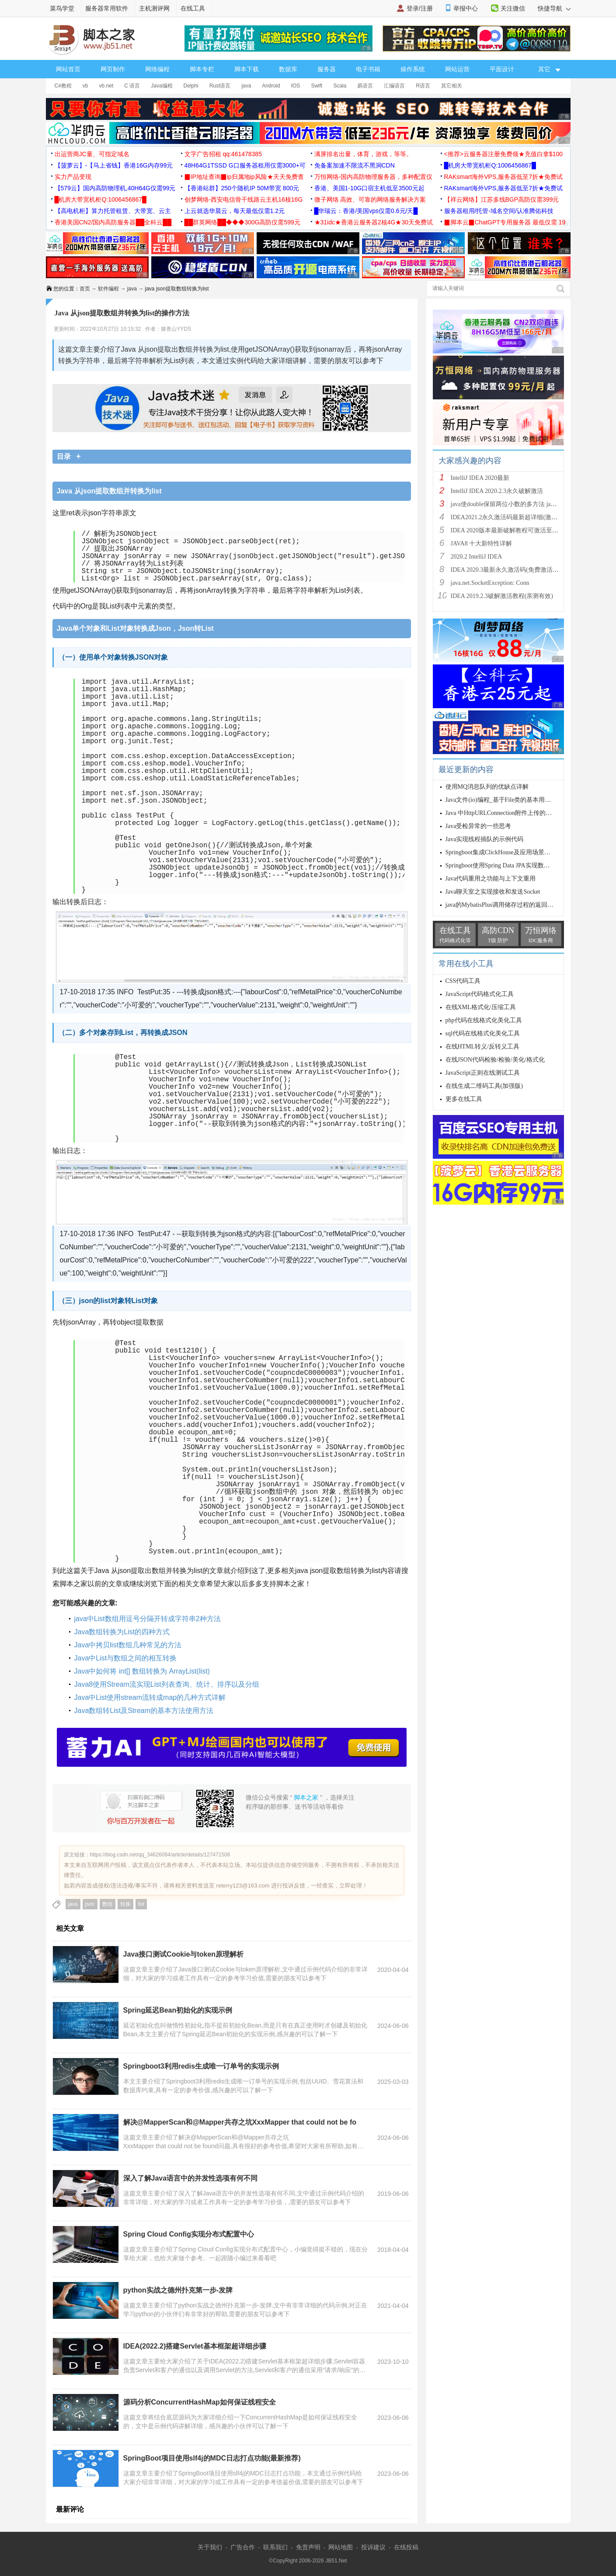  I want to click on php代码在线格式化美化工具, so click(483, 1020).